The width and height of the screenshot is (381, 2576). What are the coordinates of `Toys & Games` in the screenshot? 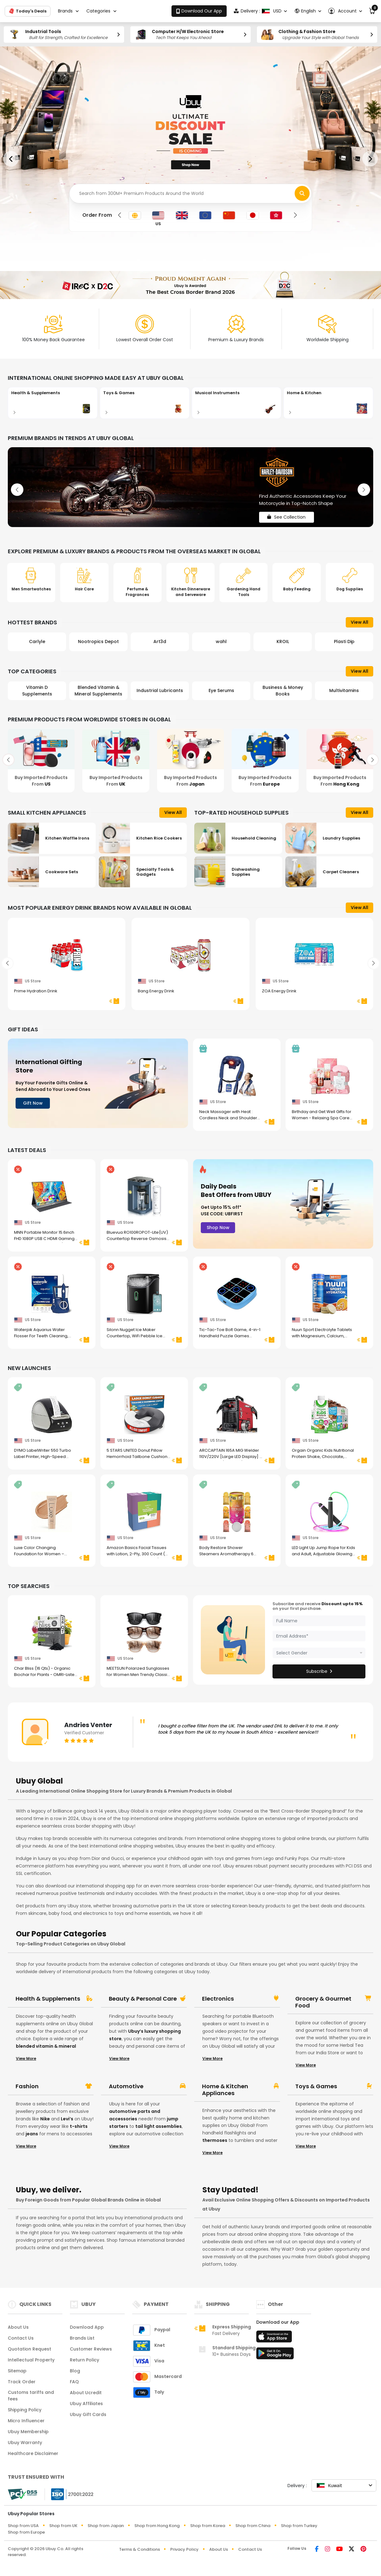 It's located at (316, 2086).